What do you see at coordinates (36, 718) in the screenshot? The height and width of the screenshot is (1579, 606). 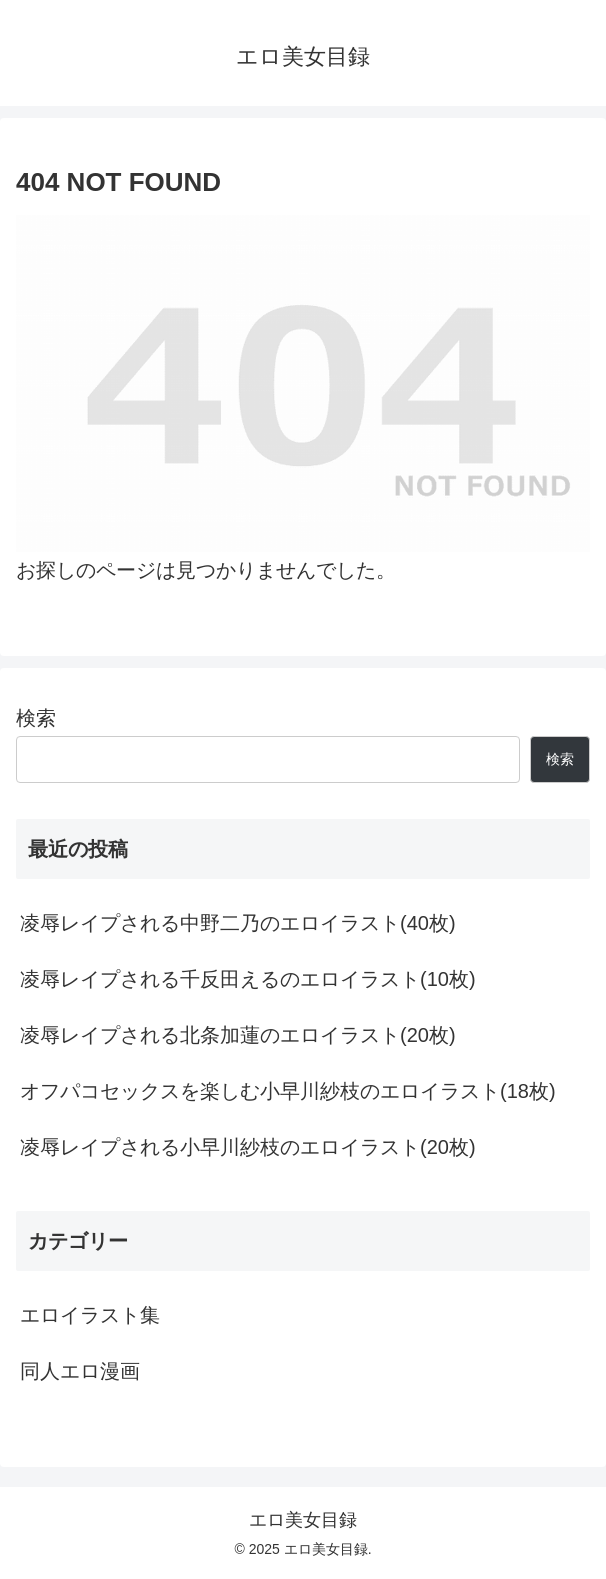 I see `検索` at bounding box center [36, 718].